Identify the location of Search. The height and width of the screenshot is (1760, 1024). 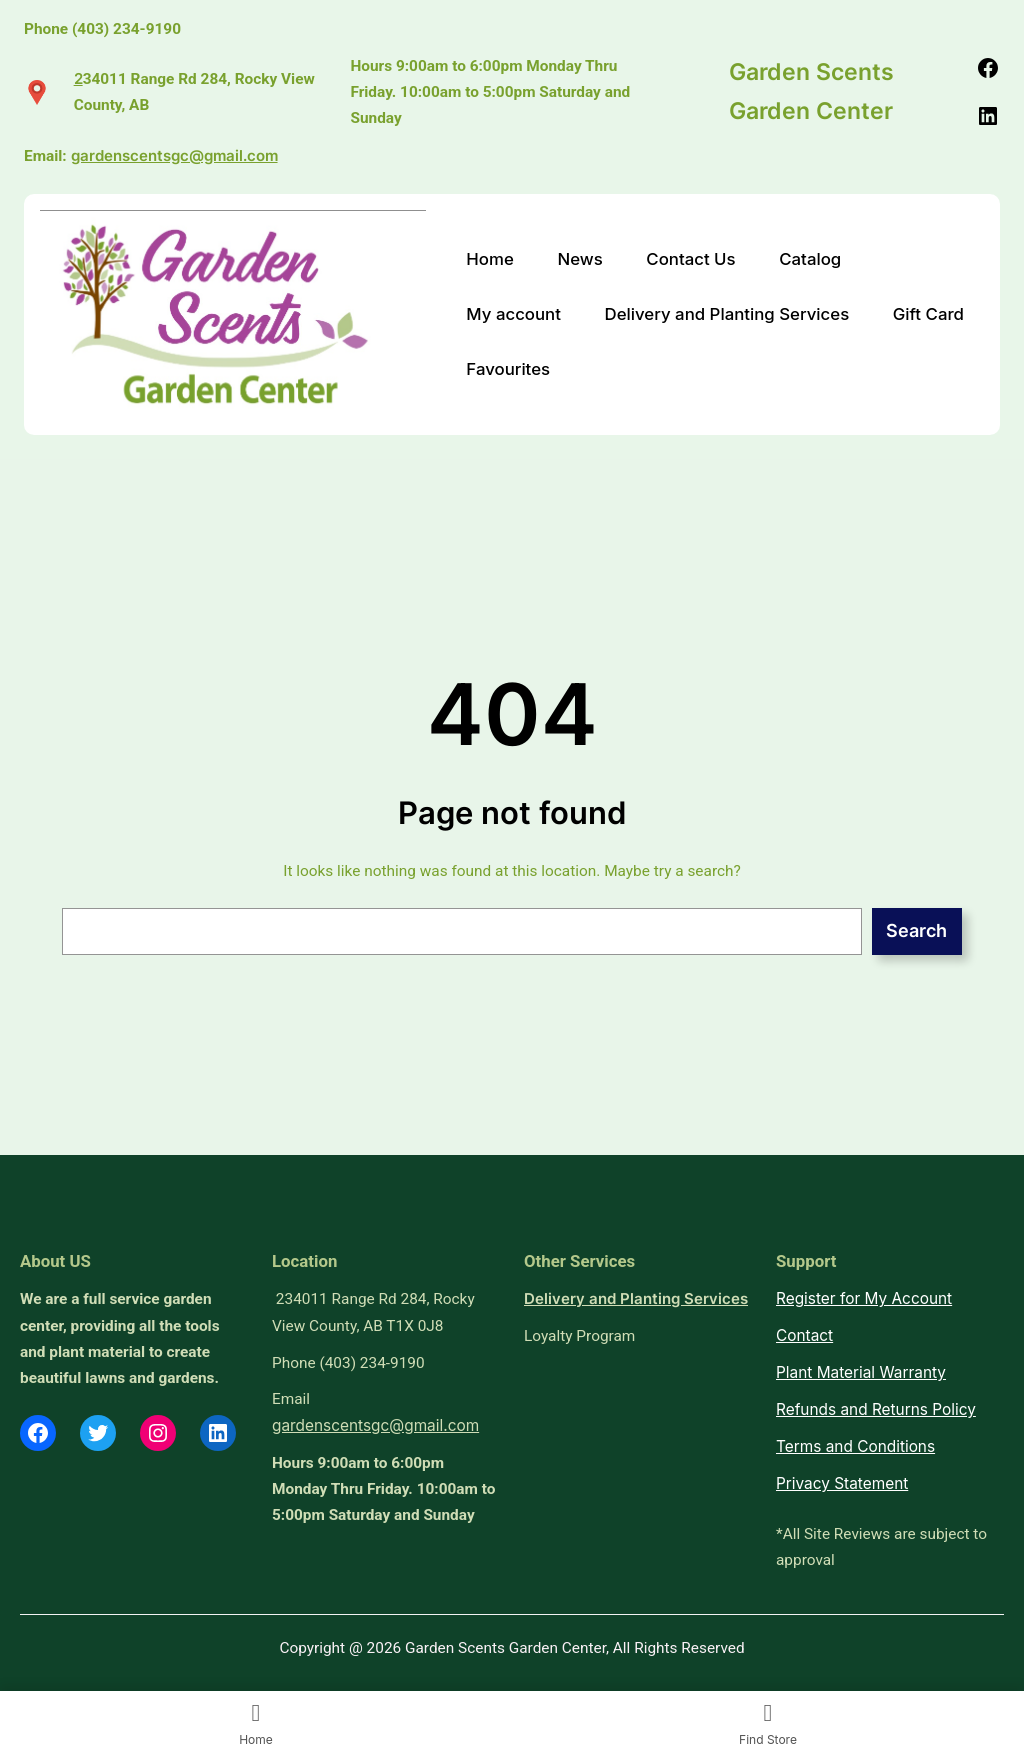
(916, 930).